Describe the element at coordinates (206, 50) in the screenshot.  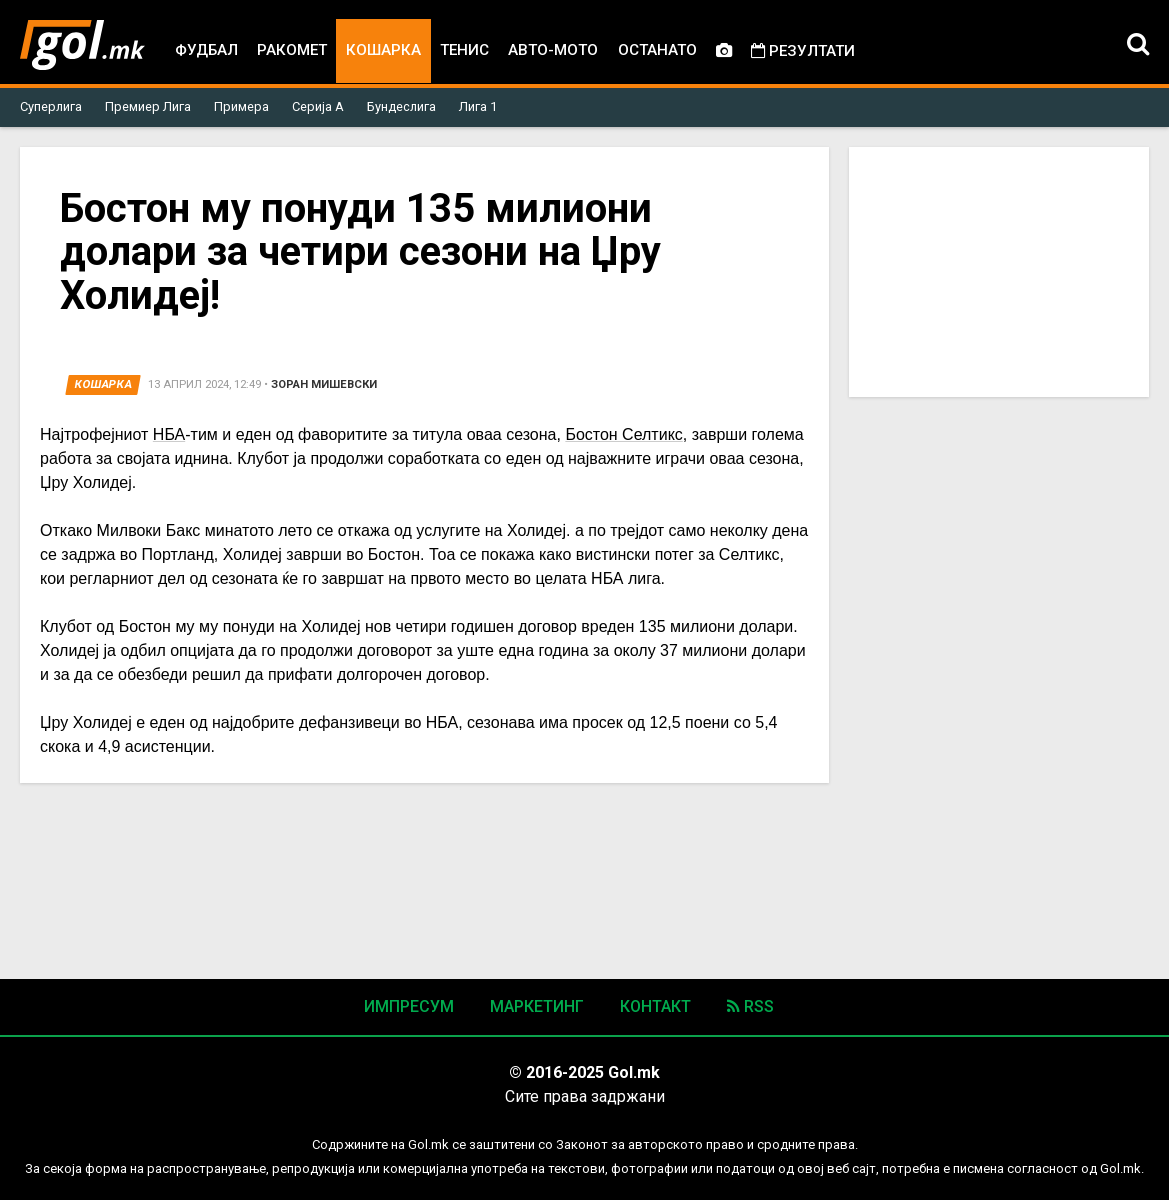
I see `Фудбал` at that location.